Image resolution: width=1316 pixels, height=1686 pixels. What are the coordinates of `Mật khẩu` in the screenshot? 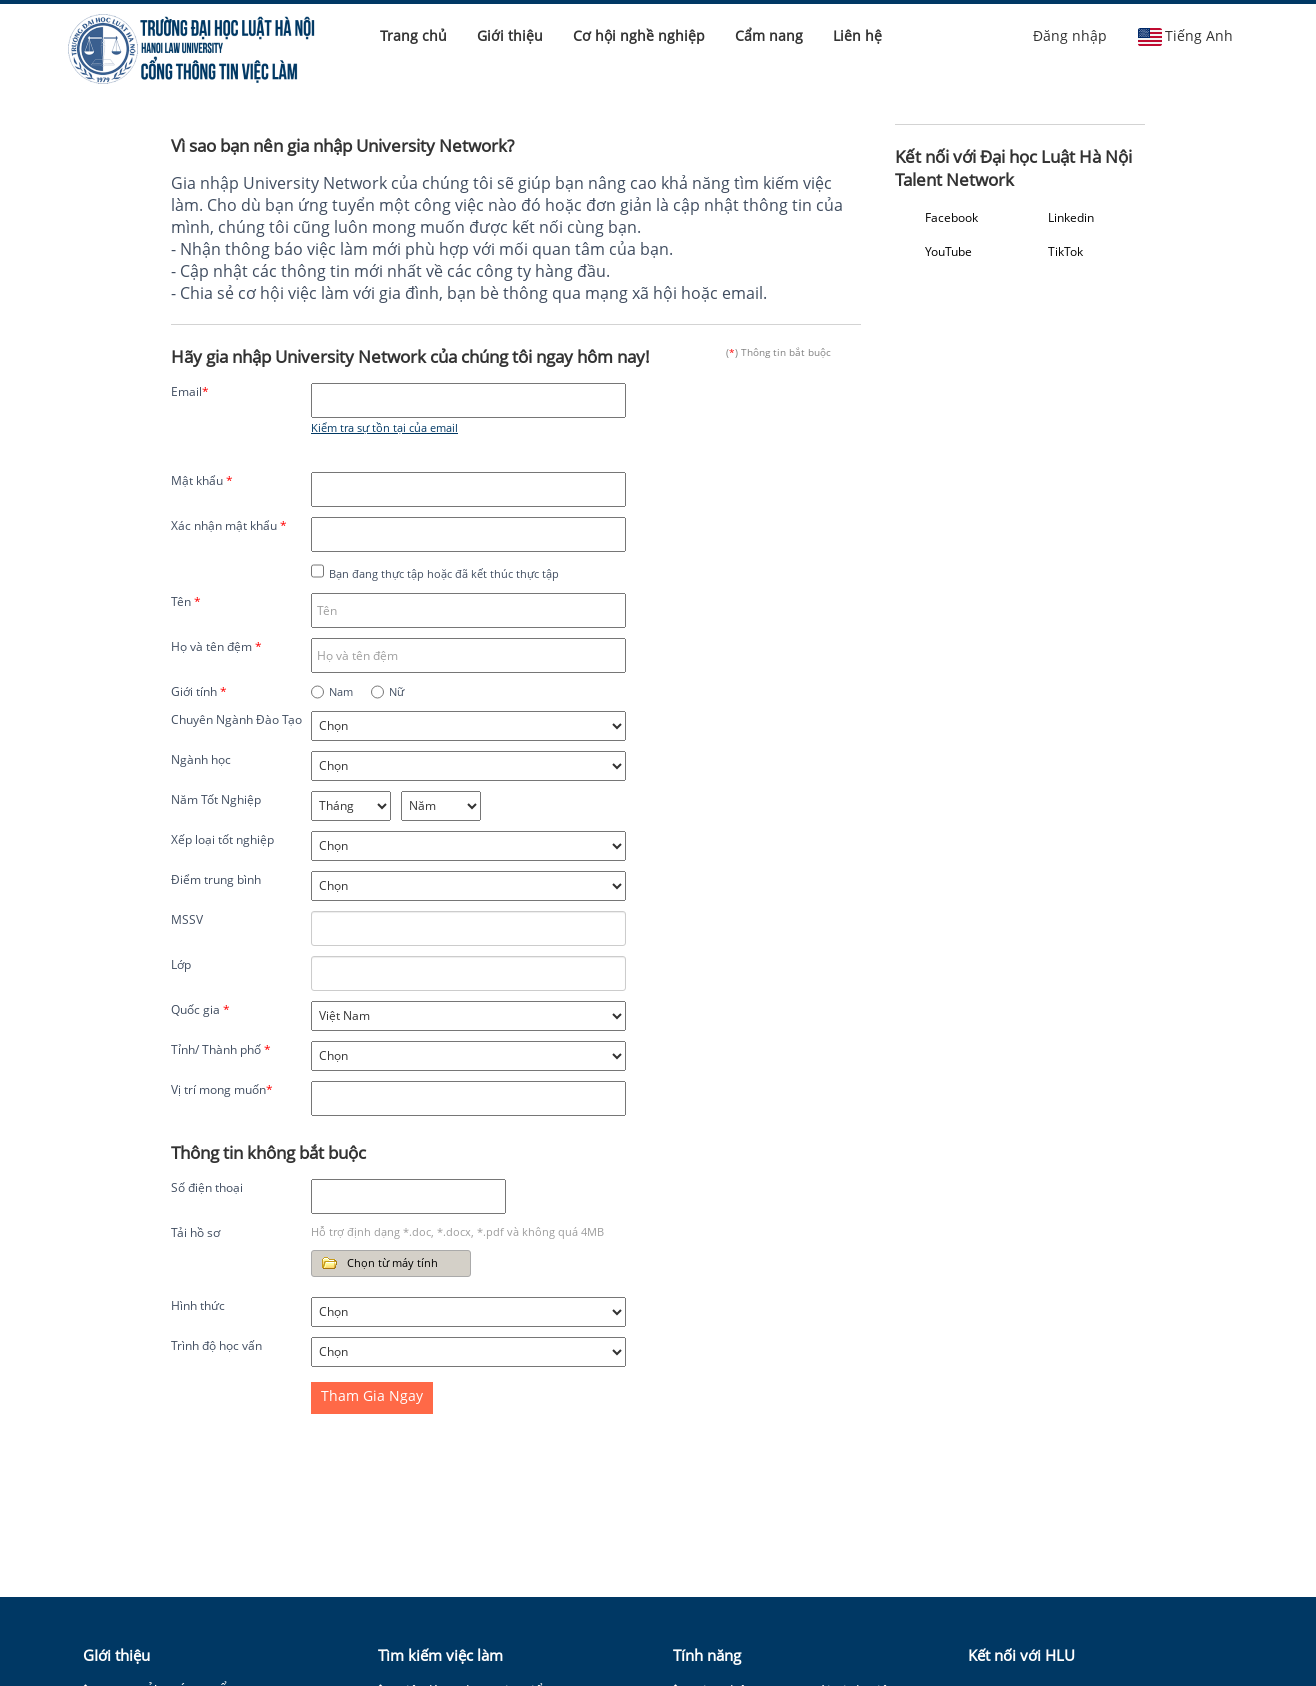 It's located at (202, 480).